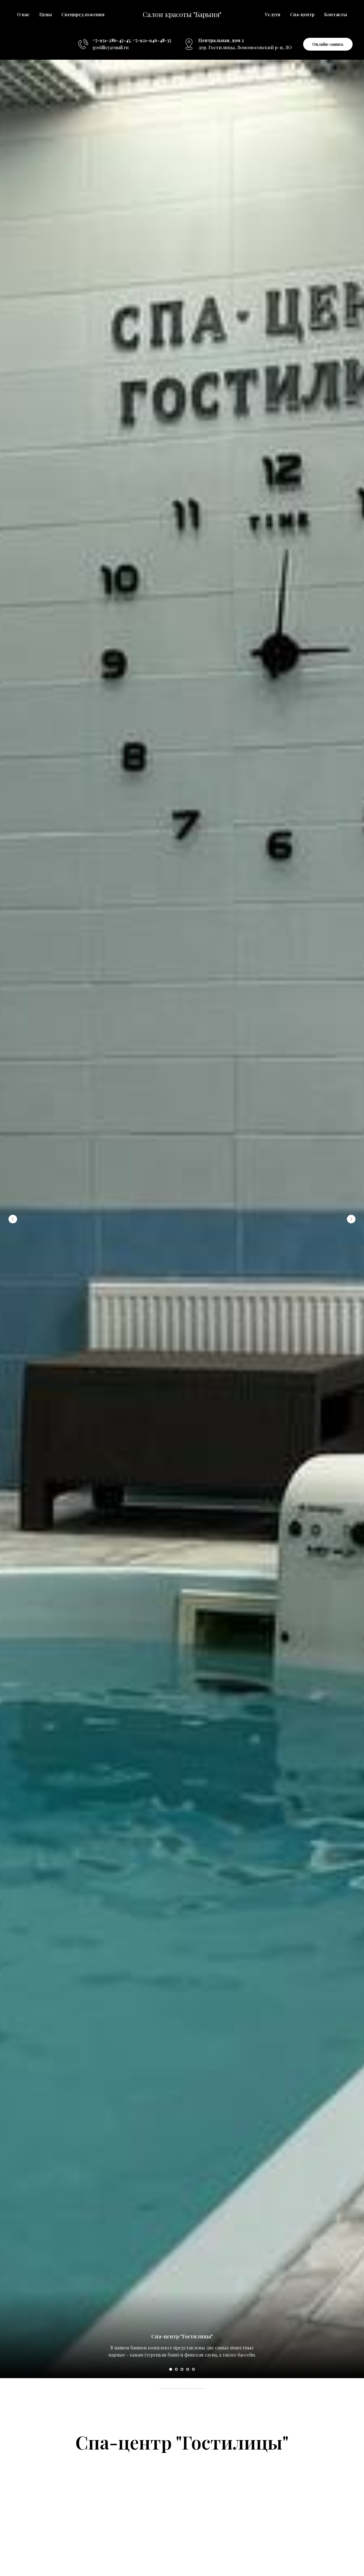 The width and height of the screenshot is (364, 2576). Describe the element at coordinates (23, 14) in the screenshot. I see `О нас` at that location.